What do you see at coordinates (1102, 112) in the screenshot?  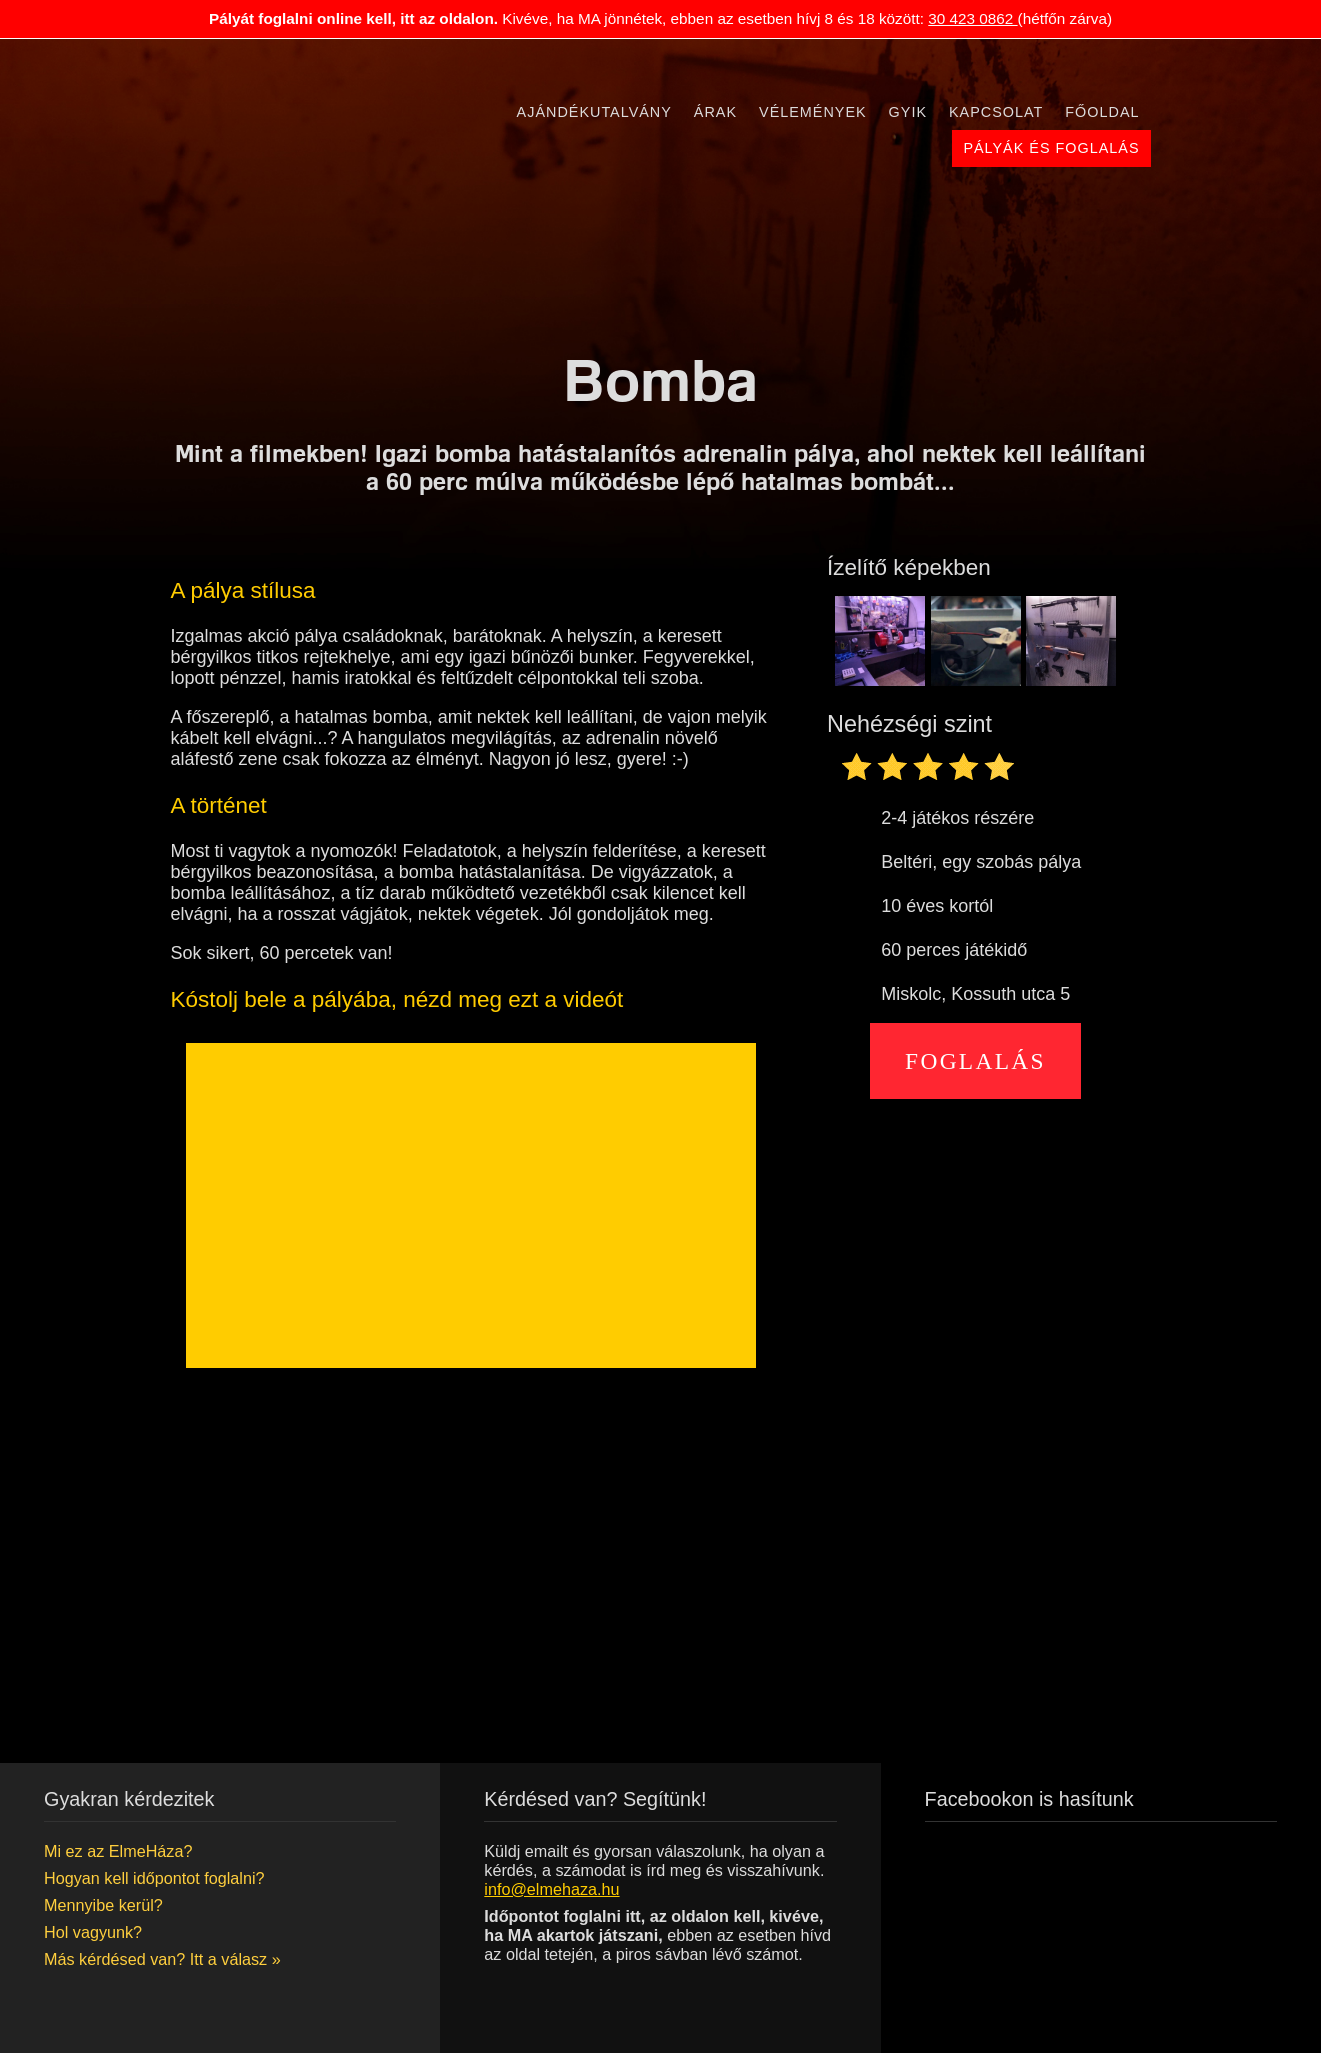 I see `Főoldal` at bounding box center [1102, 112].